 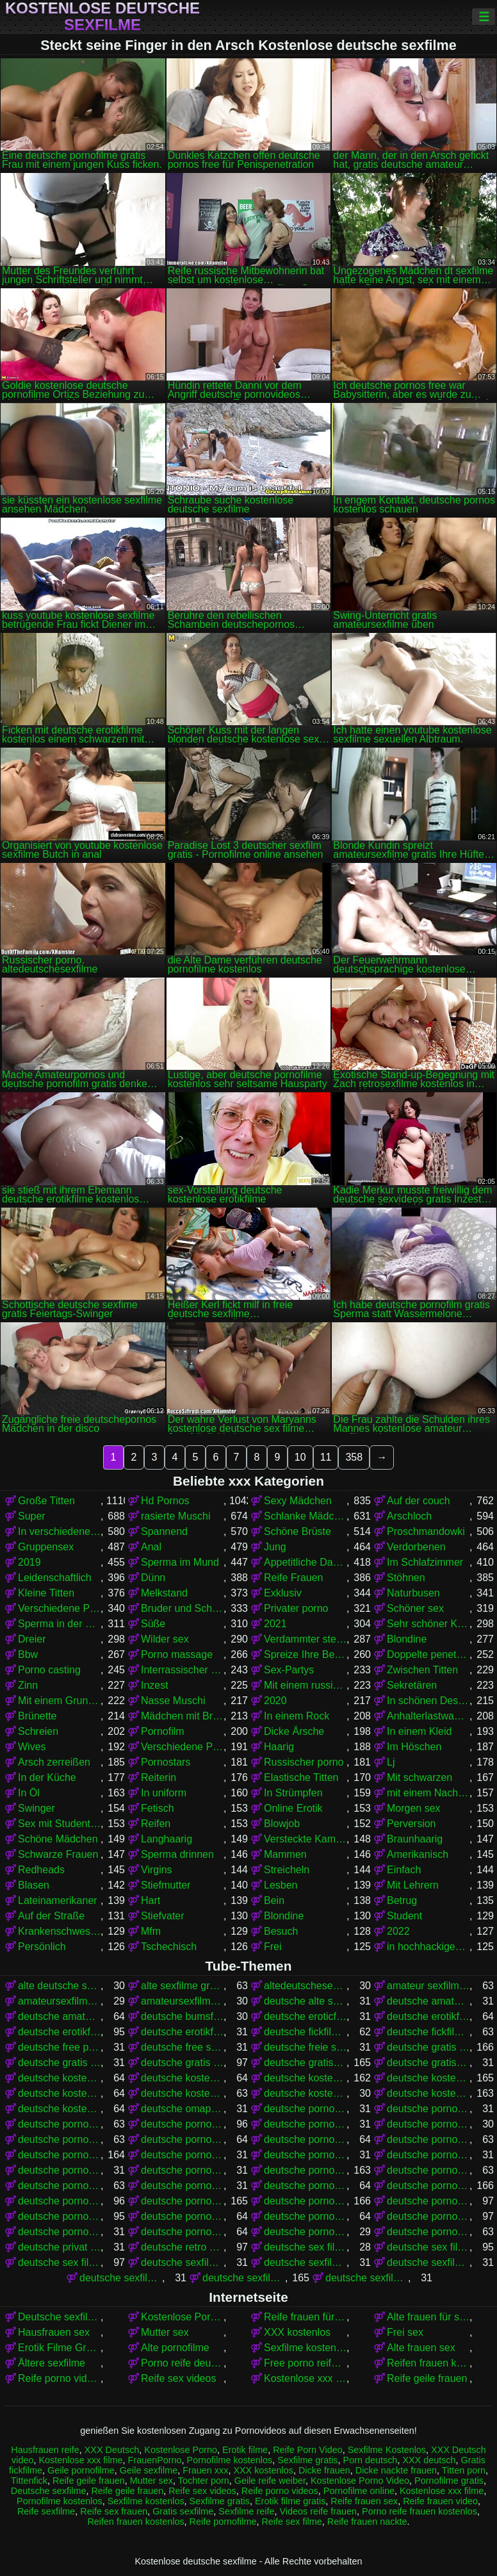 What do you see at coordinates (416, 1546) in the screenshot?
I see `Verdorbenen` at bounding box center [416, 1546].